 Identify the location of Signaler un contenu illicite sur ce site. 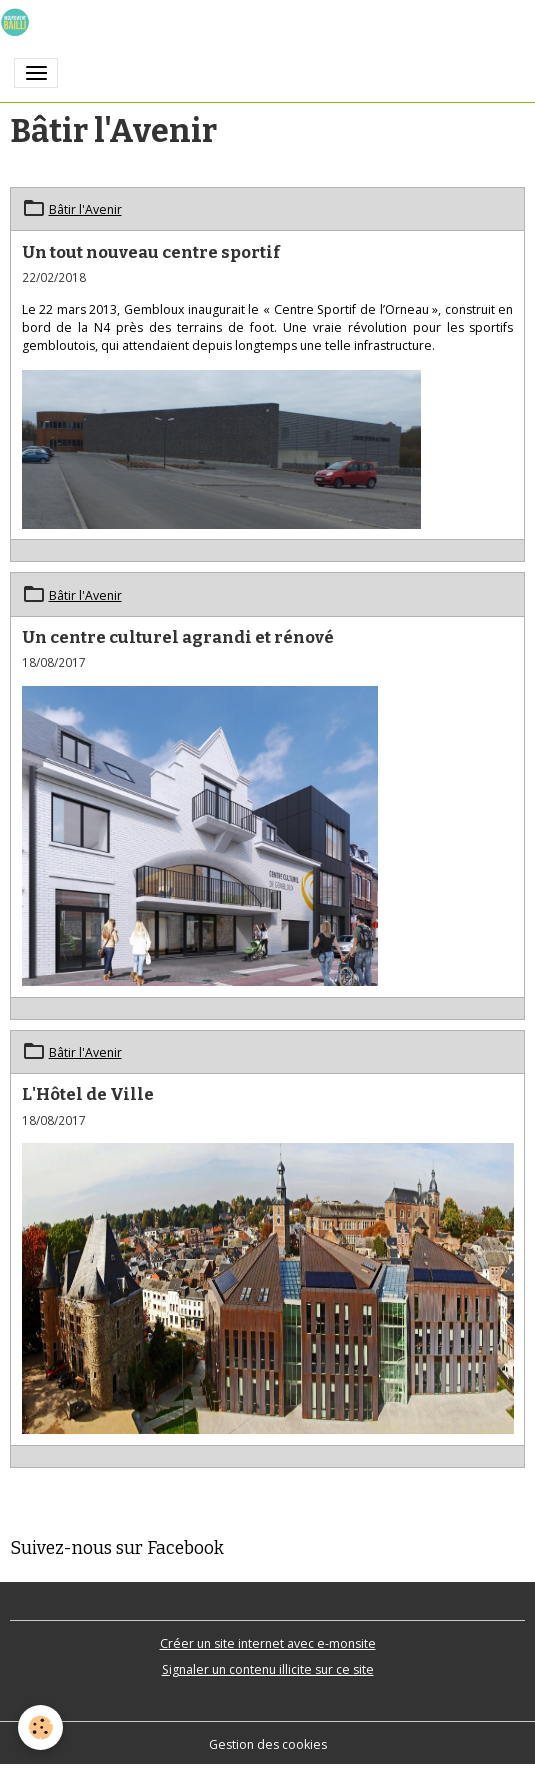
(268, 1669).